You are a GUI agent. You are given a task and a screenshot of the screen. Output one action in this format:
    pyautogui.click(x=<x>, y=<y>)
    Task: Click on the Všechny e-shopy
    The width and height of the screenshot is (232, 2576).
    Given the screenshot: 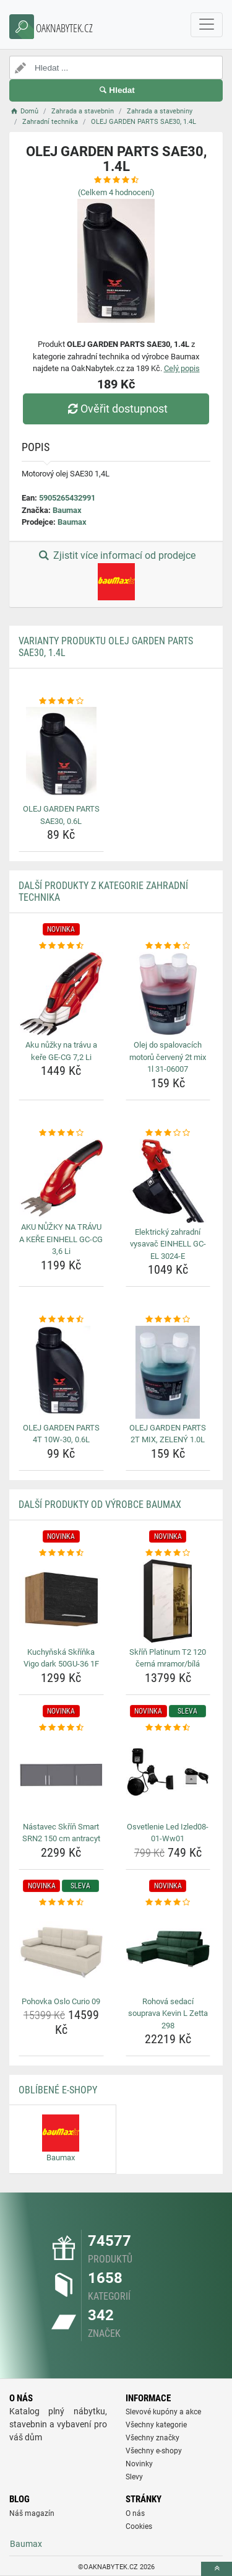 What is the action you would take?
    pyautogui.click(x=154, y=2451)
    